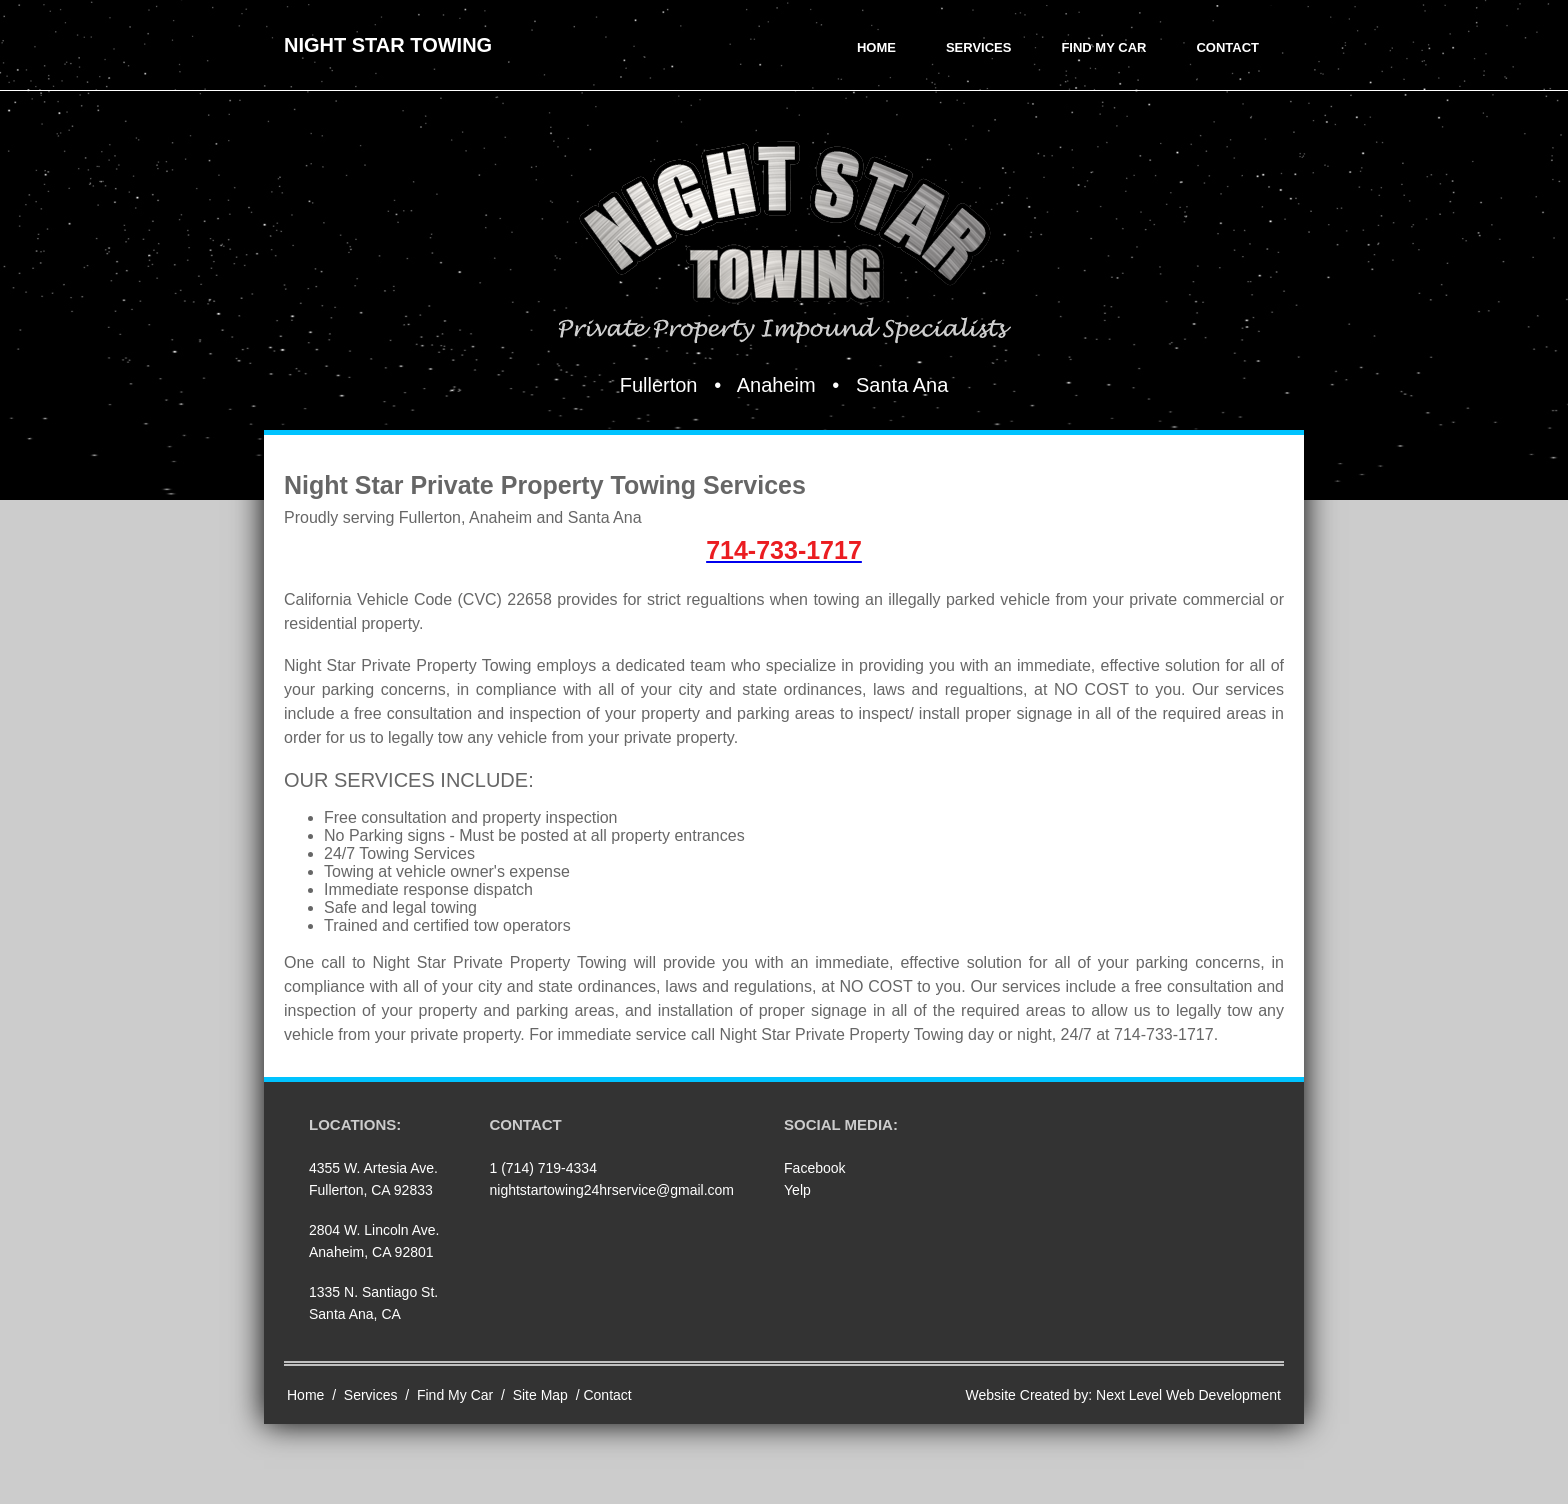 The width and height of the screenshot is (1568, 1504). Describe the element at coordinates (659, 385) in the screenshot. I see `Fullerton` at that location.